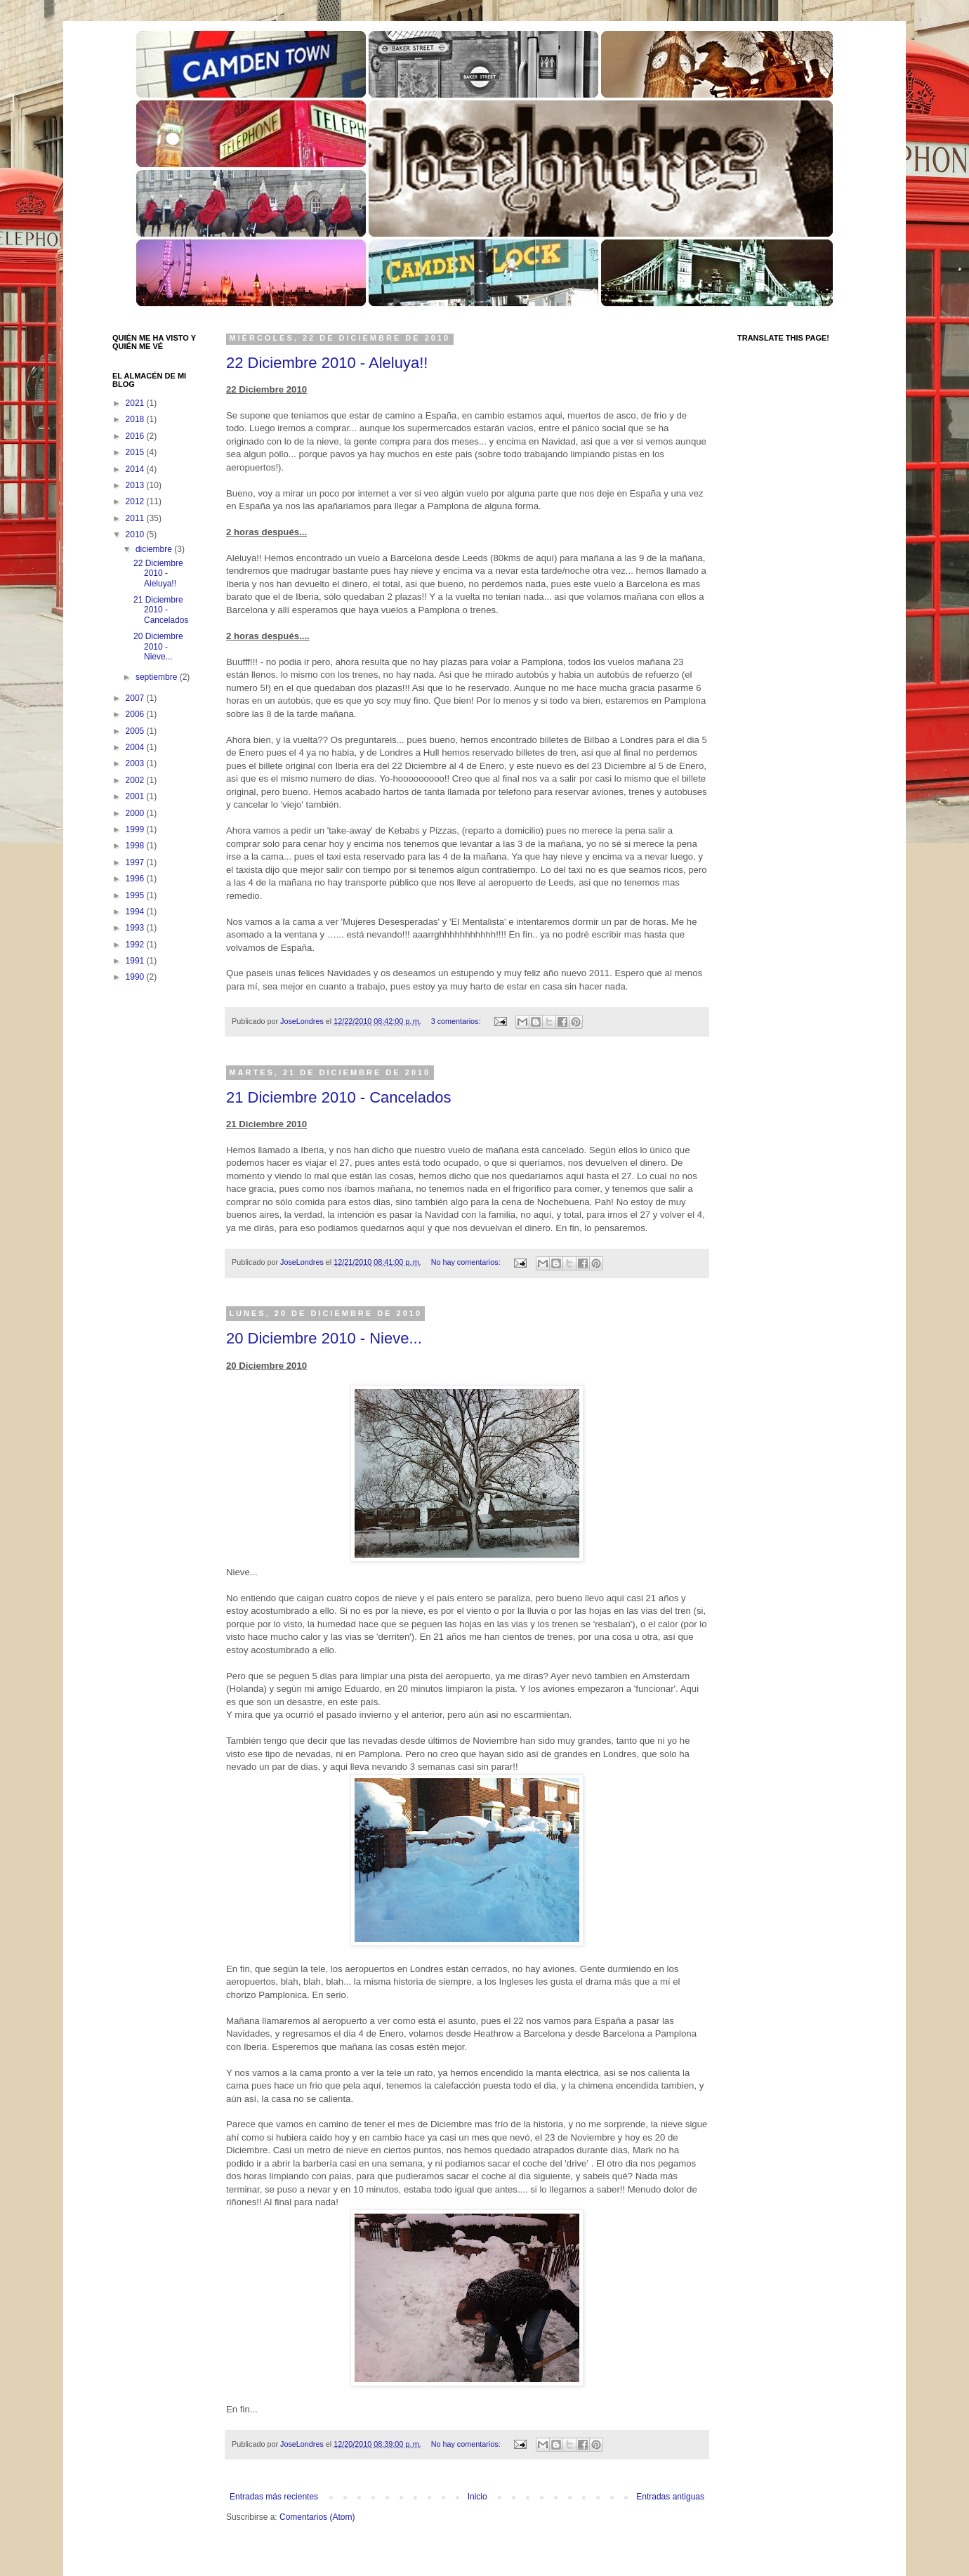 Image resolution: width=969 pixels, height=2576 pixels. I want to click on 2011, so click(136, 518).